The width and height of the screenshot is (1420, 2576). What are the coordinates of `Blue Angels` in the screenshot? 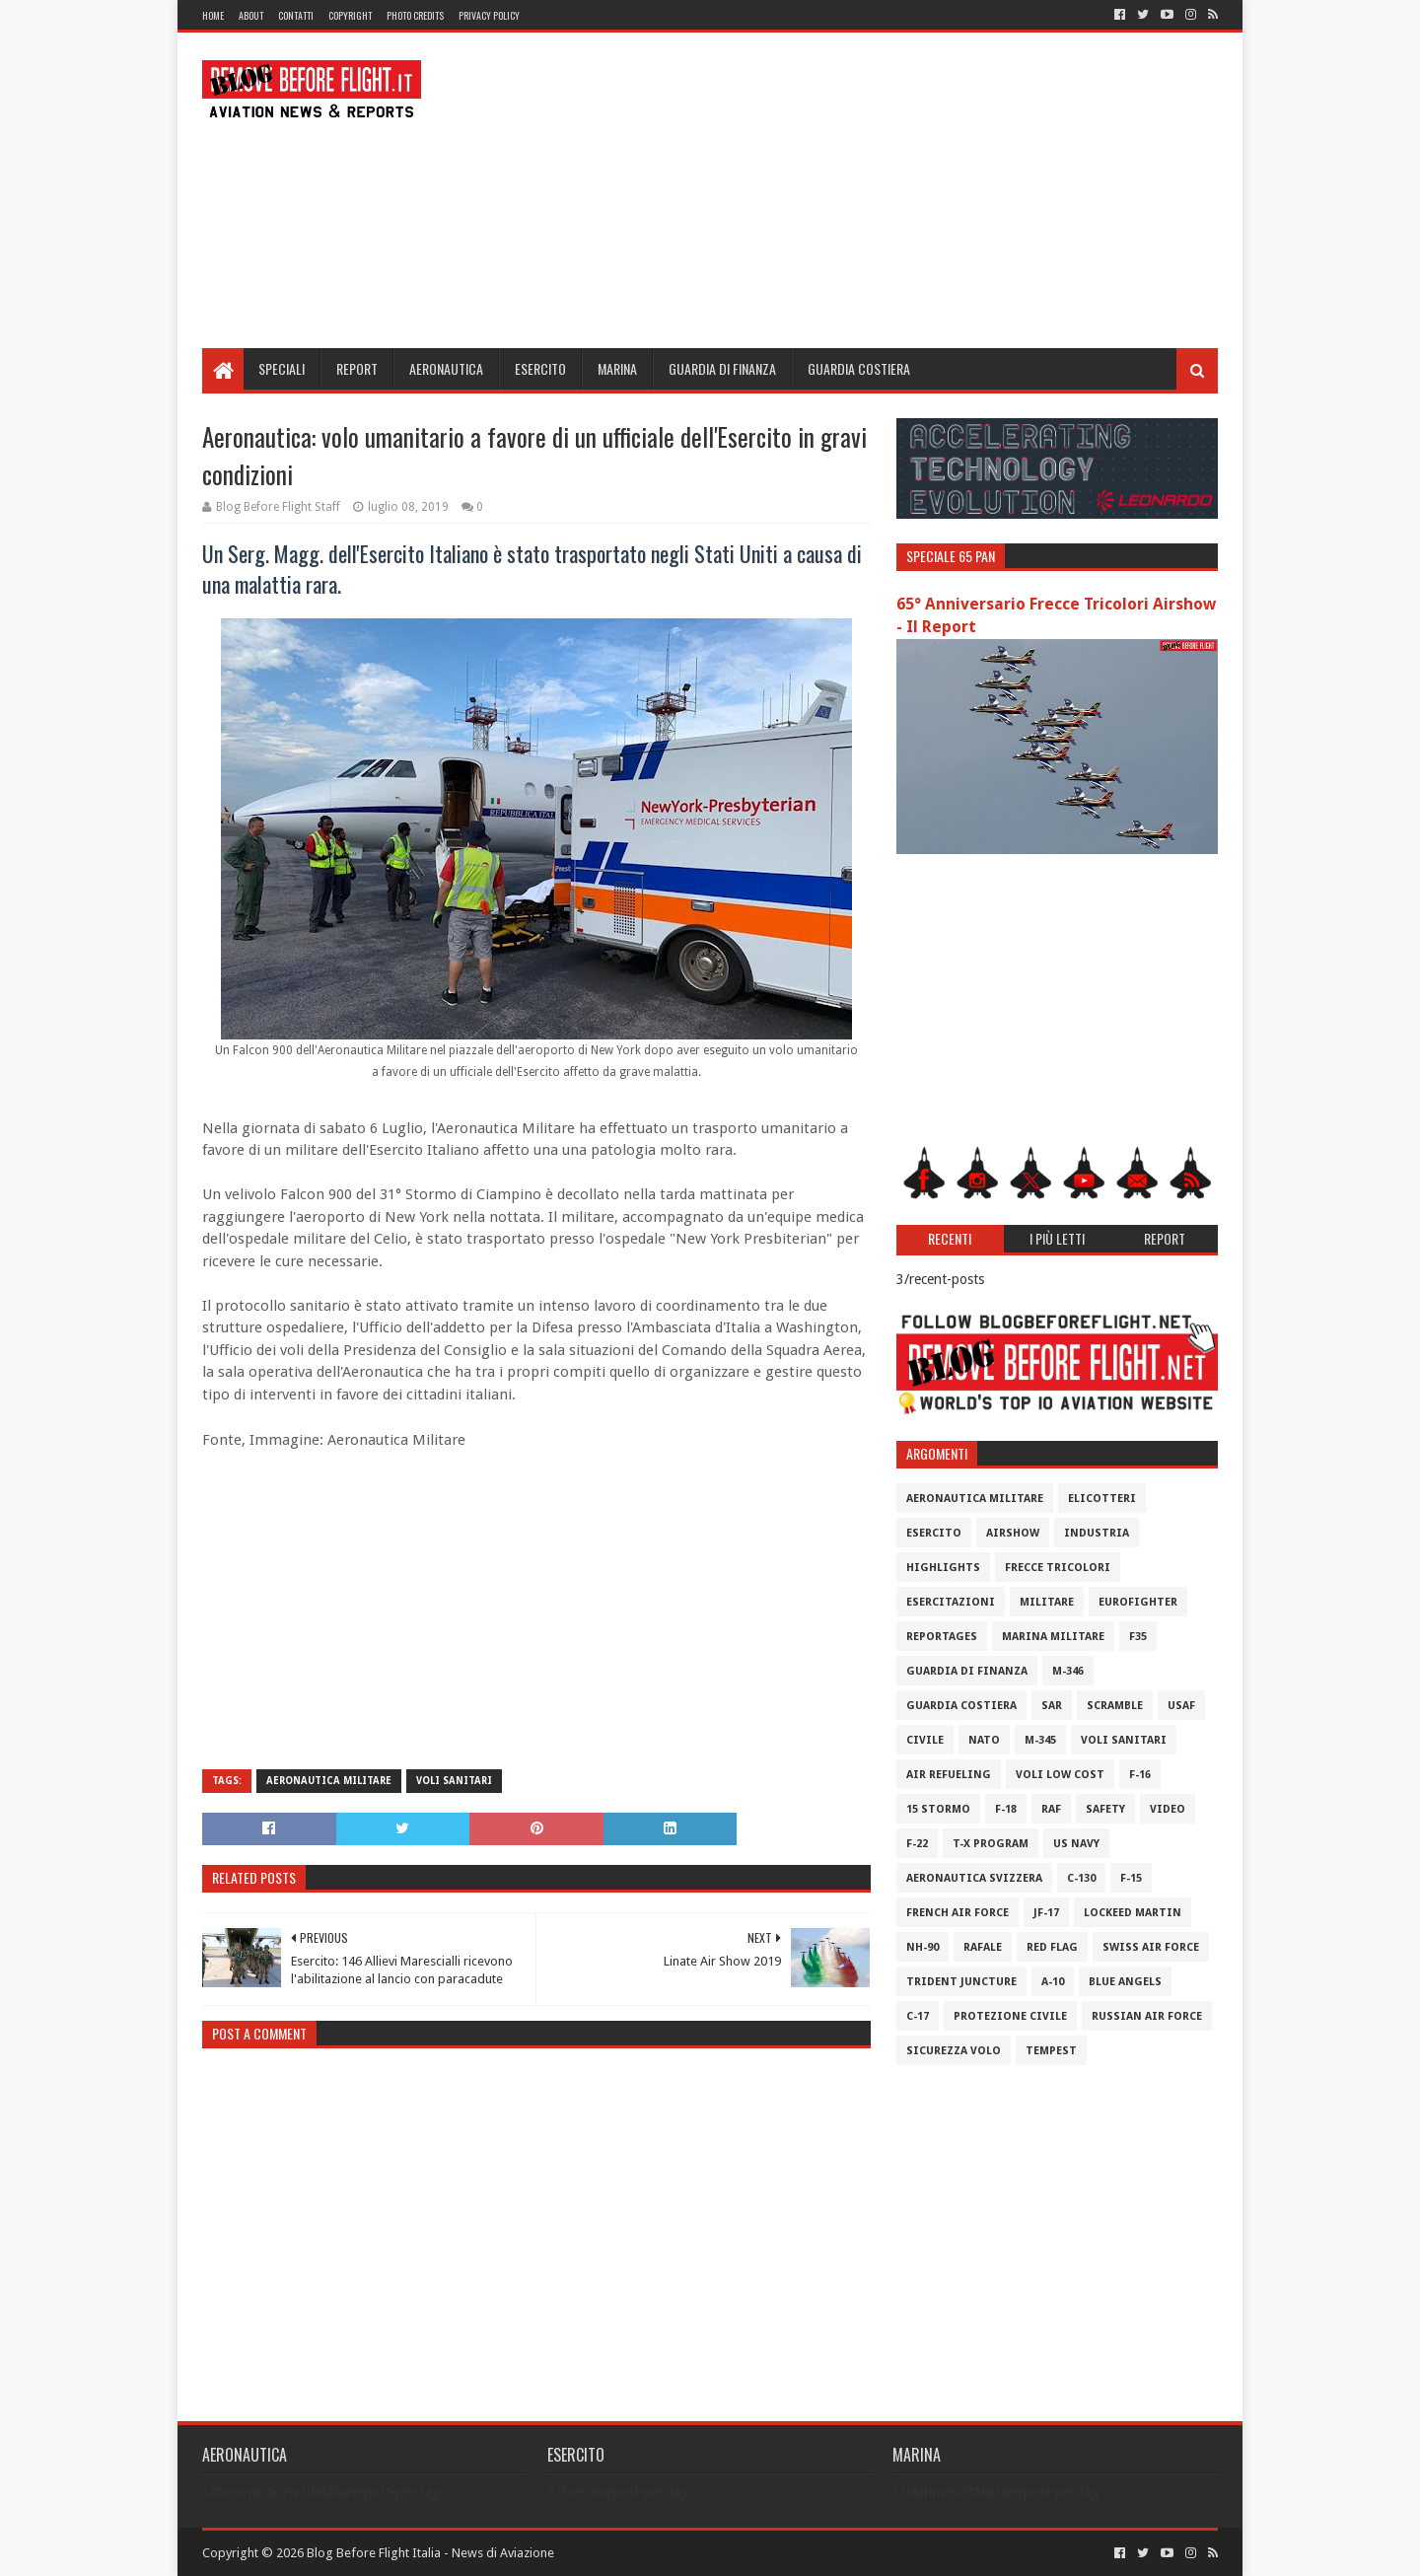 It's located at (1125, 1981).